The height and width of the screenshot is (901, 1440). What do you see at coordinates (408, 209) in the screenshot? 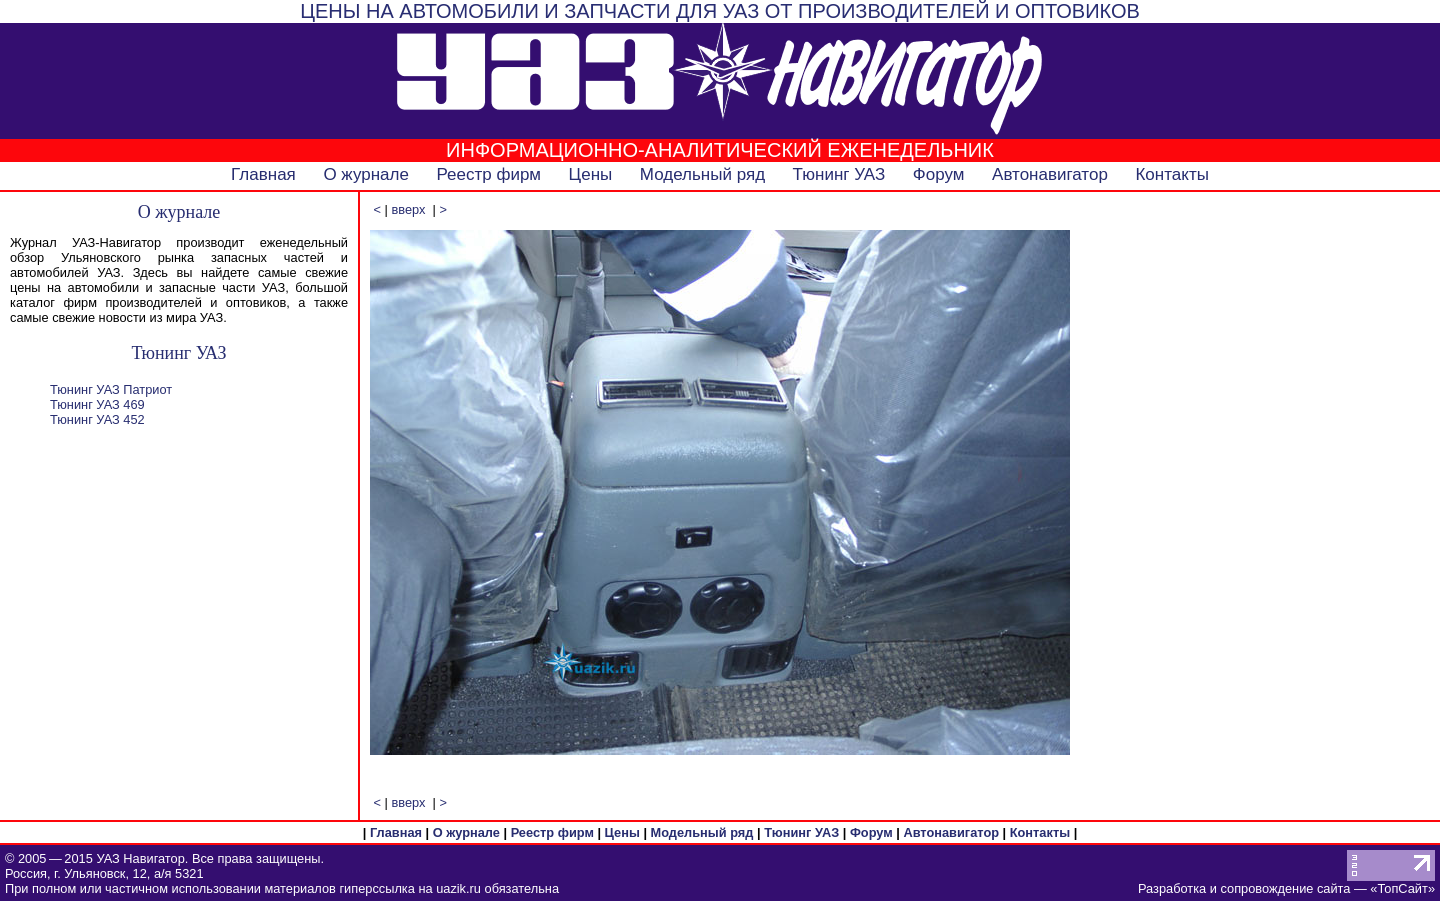
I see `вверх` at bounding box center [408, 209].